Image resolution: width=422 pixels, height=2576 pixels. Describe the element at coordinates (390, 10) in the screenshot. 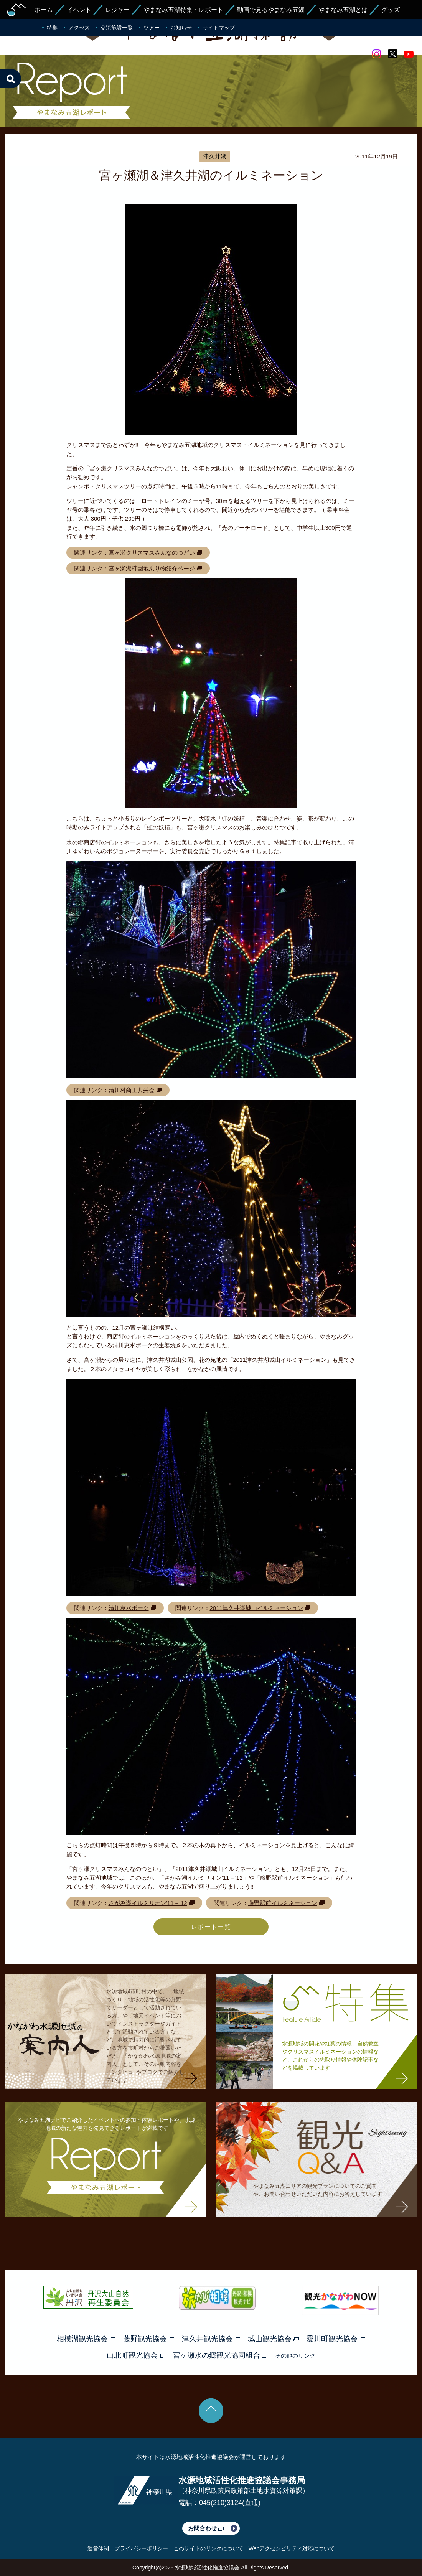

I see `グッズ` at that location.